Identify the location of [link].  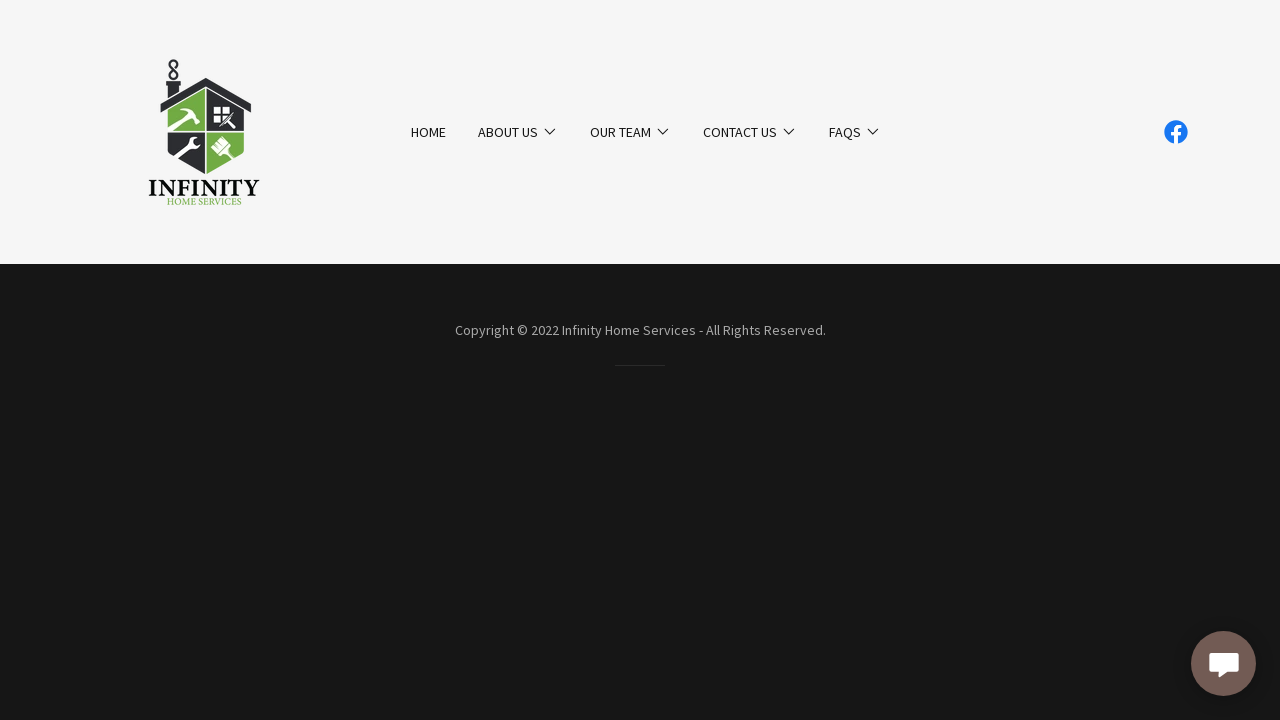
(204, 130).